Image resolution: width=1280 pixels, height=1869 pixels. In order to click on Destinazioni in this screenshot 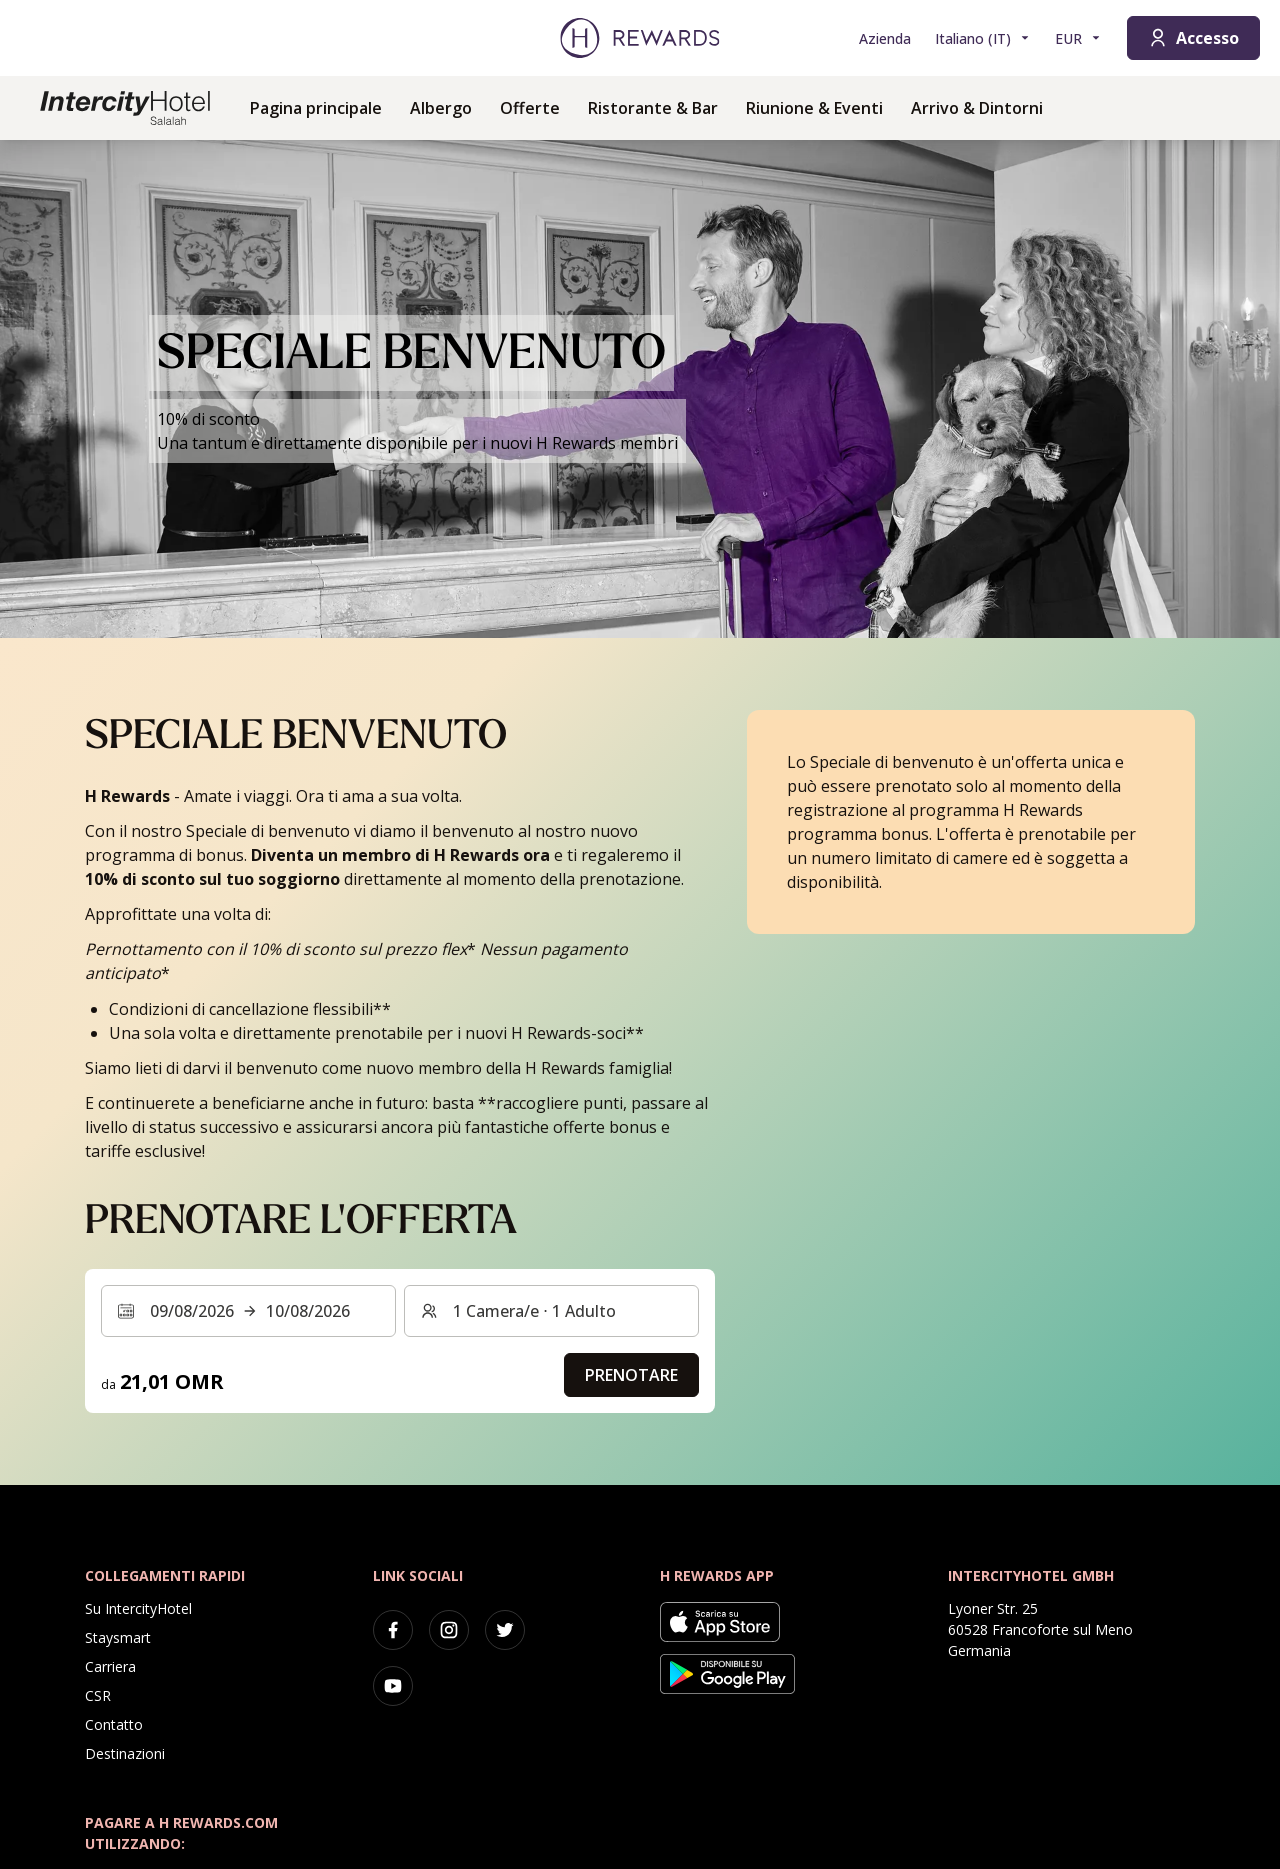, I will do `click(125, 1753)`.